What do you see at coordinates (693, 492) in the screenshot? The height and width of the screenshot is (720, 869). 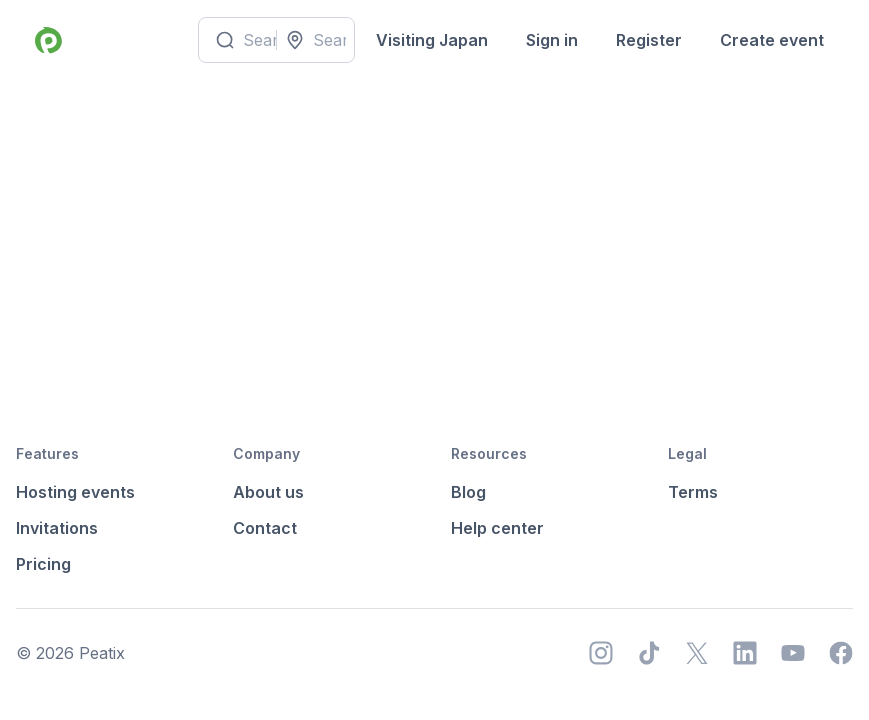 I see `Terms` at bounding box center [693, 492].